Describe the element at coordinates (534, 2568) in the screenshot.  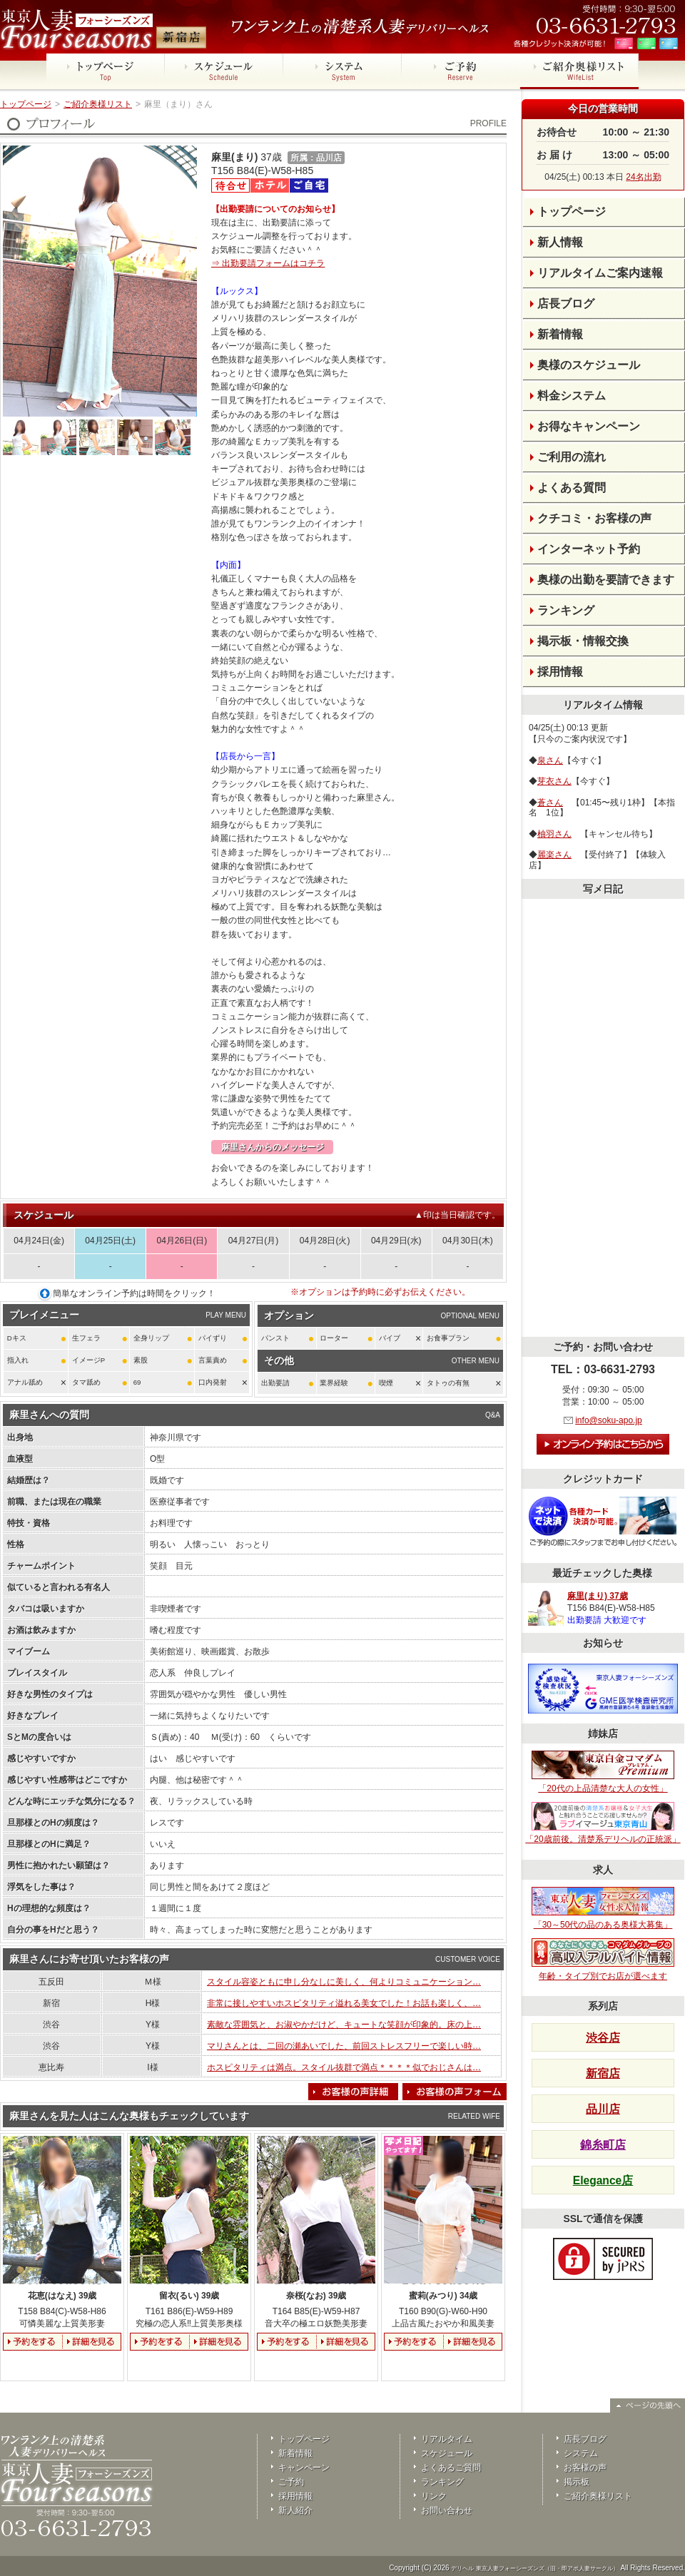
I see `デリヘル 東京人妻フォーシーズンズ（旧・即アポ人妻サークル）` at that location.